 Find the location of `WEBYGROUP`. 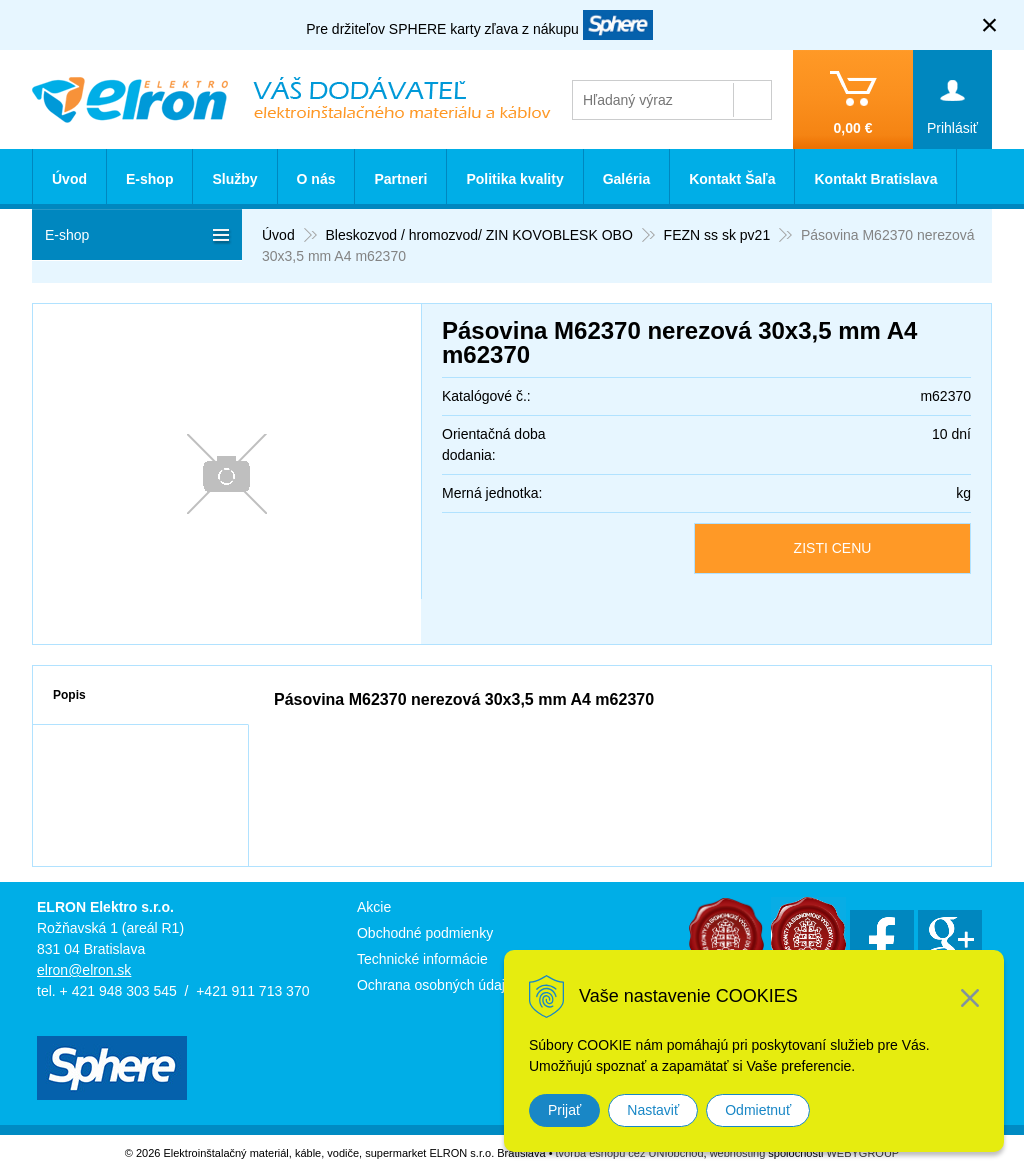

WEBYGROUP is located at coordinates (862, 1153).